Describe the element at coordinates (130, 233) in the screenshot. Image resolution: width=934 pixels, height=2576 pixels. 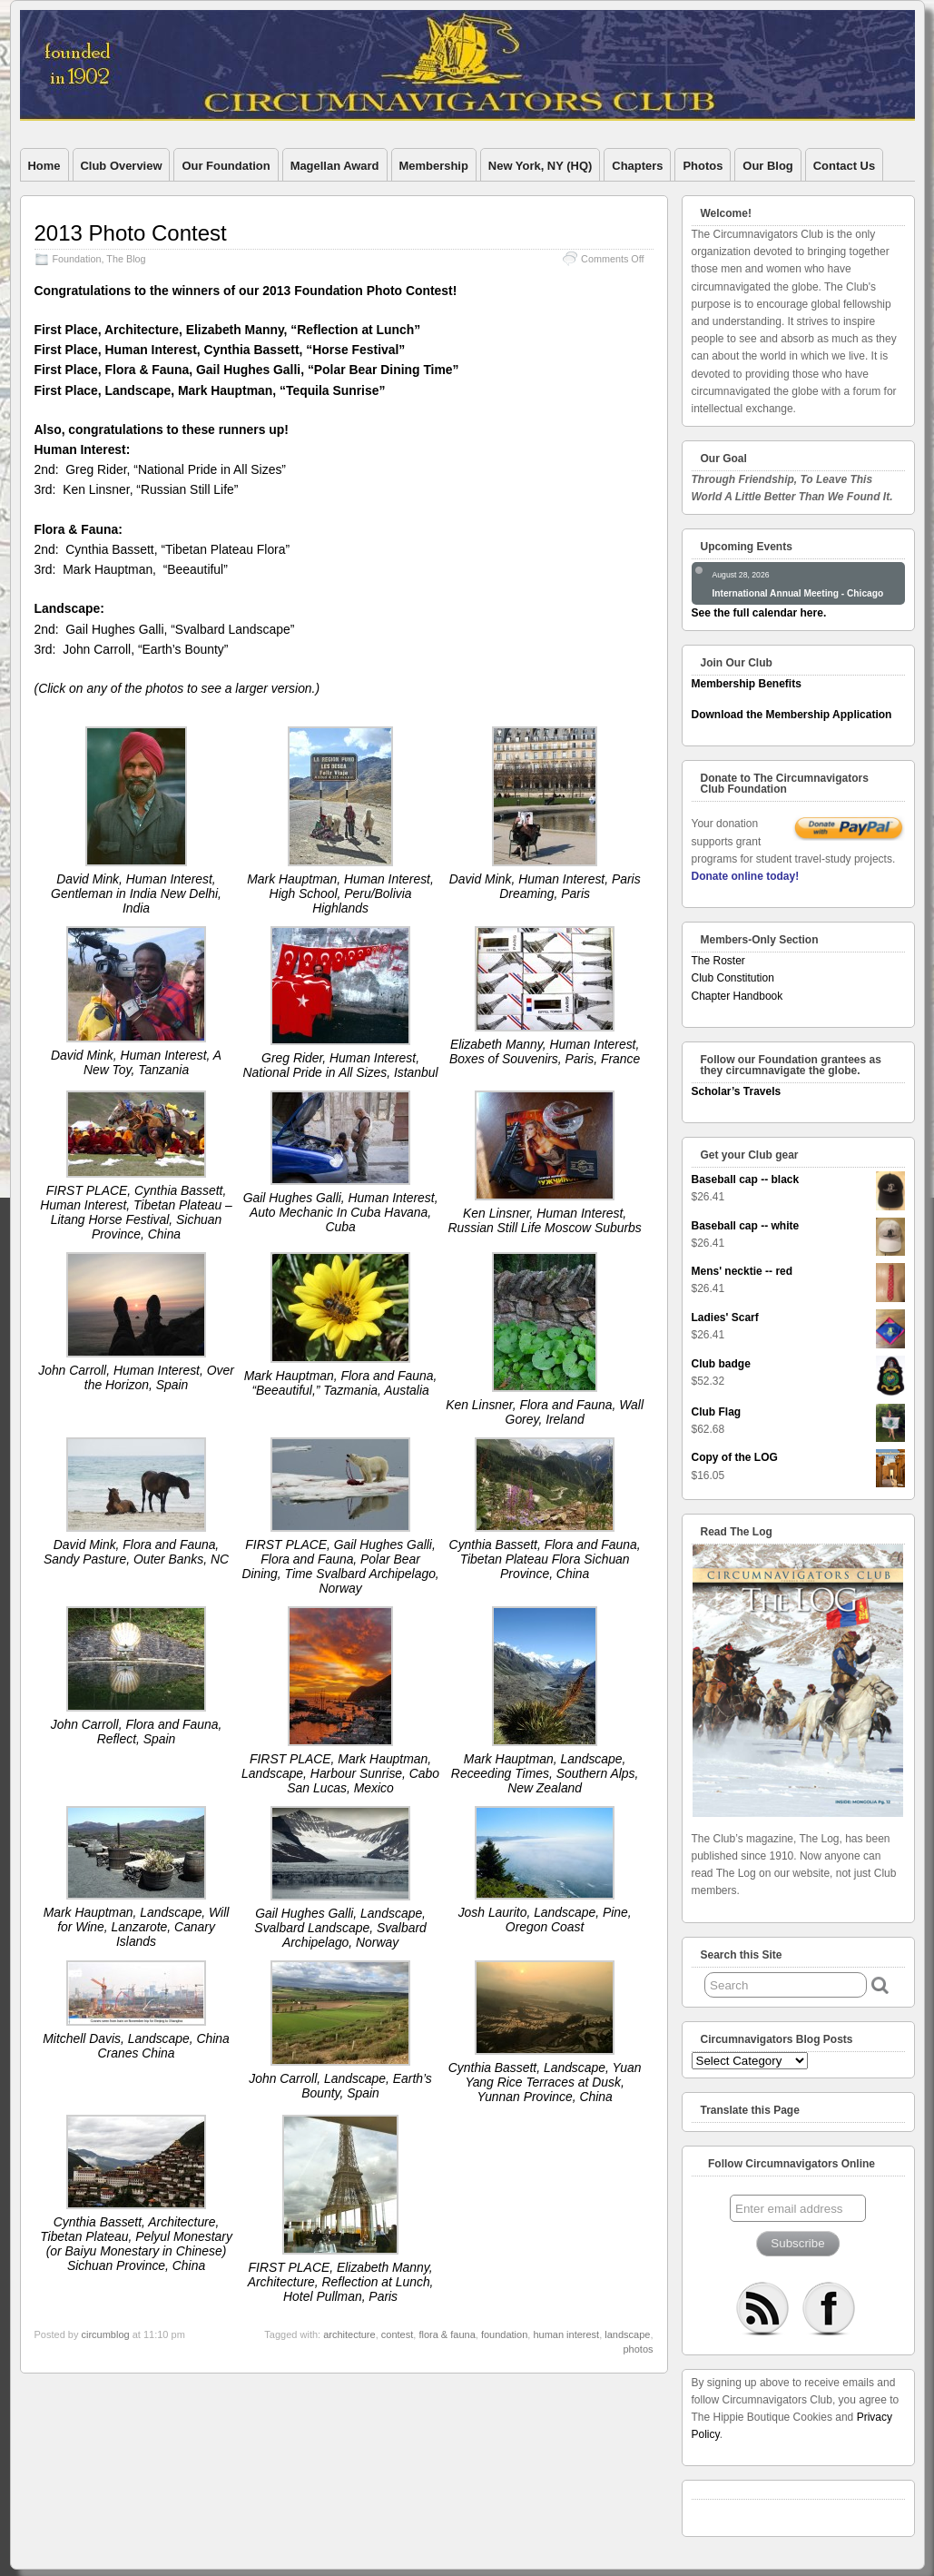
I see `2013 Photo Contest` at that location.